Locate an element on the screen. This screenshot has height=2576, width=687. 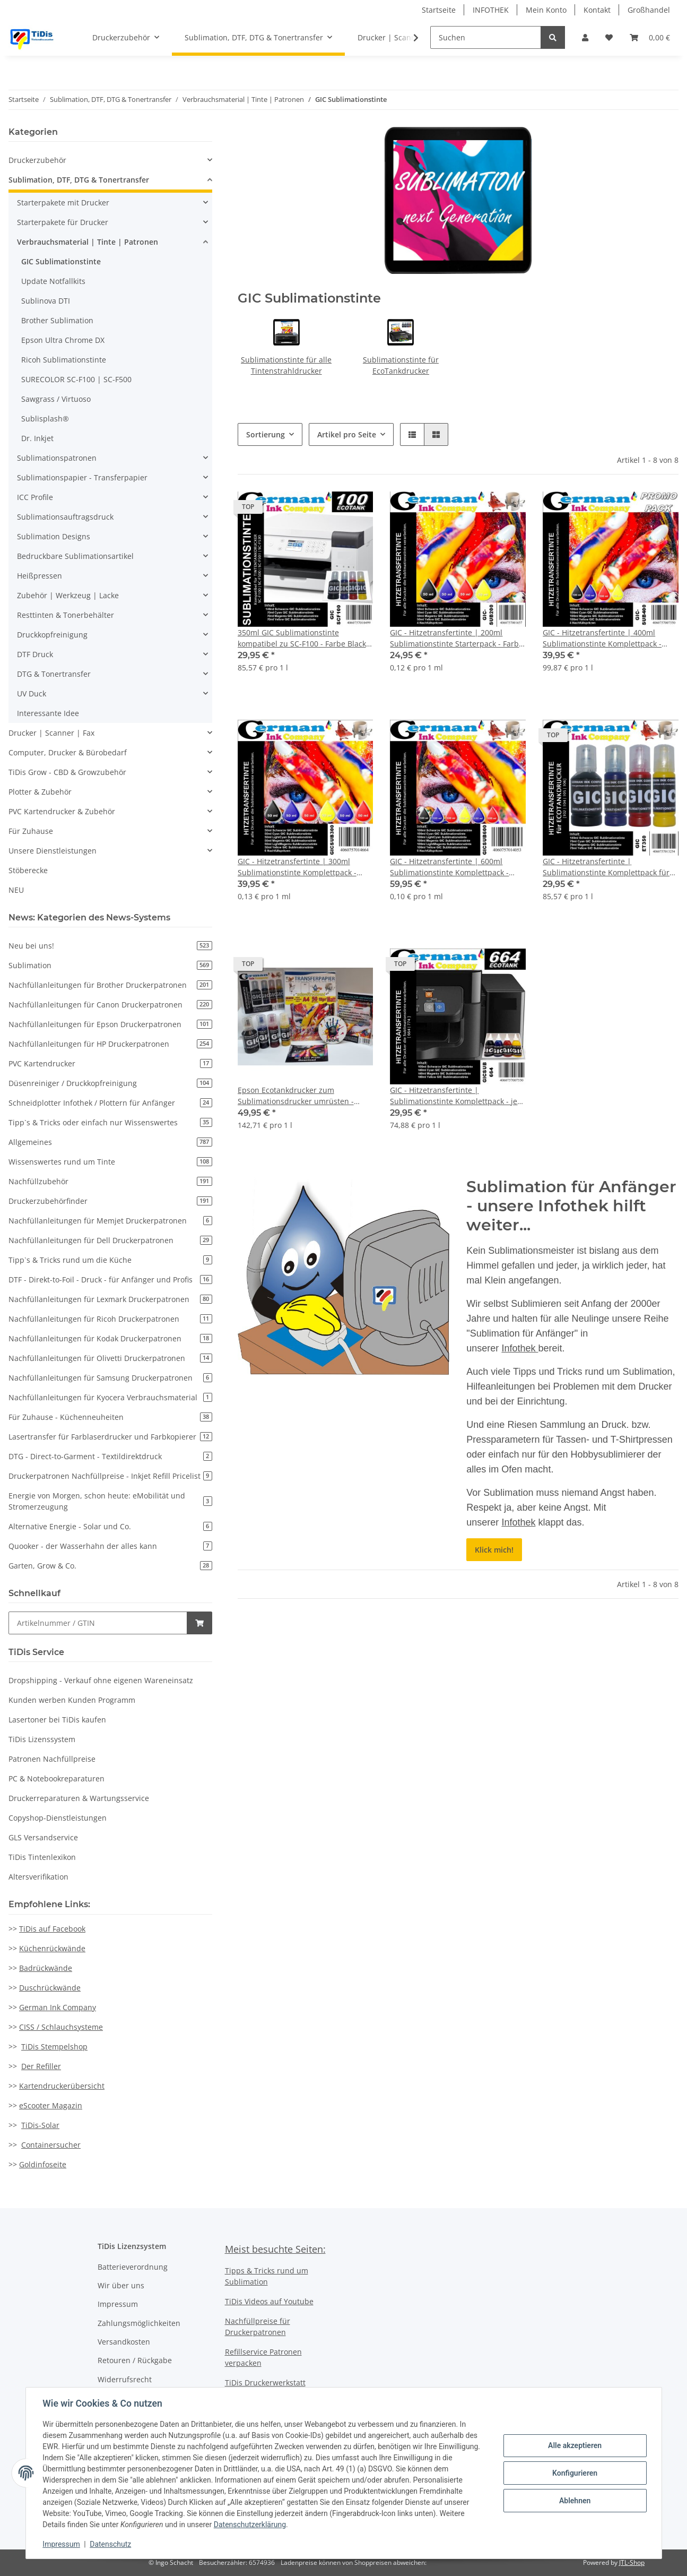
Badrückwände is located at coordinates (45, 1968).